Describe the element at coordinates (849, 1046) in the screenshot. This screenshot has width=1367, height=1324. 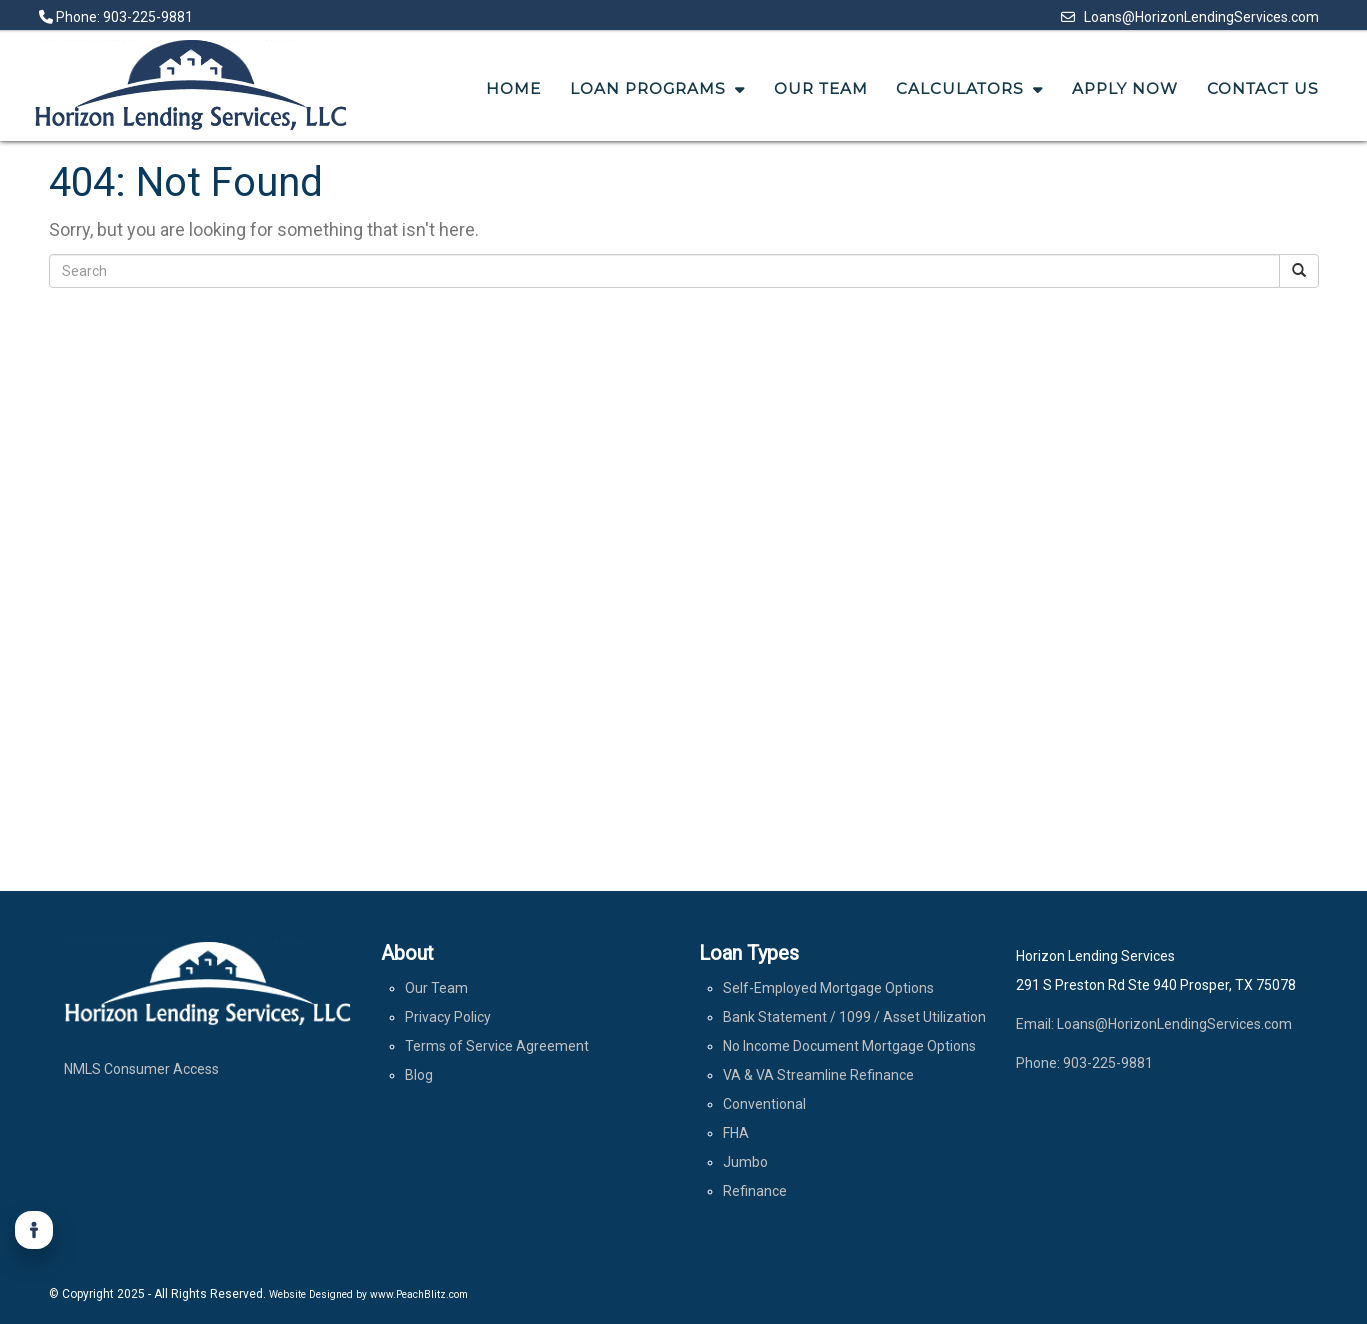
I see `No Income Document Mortgage Options` at that location.